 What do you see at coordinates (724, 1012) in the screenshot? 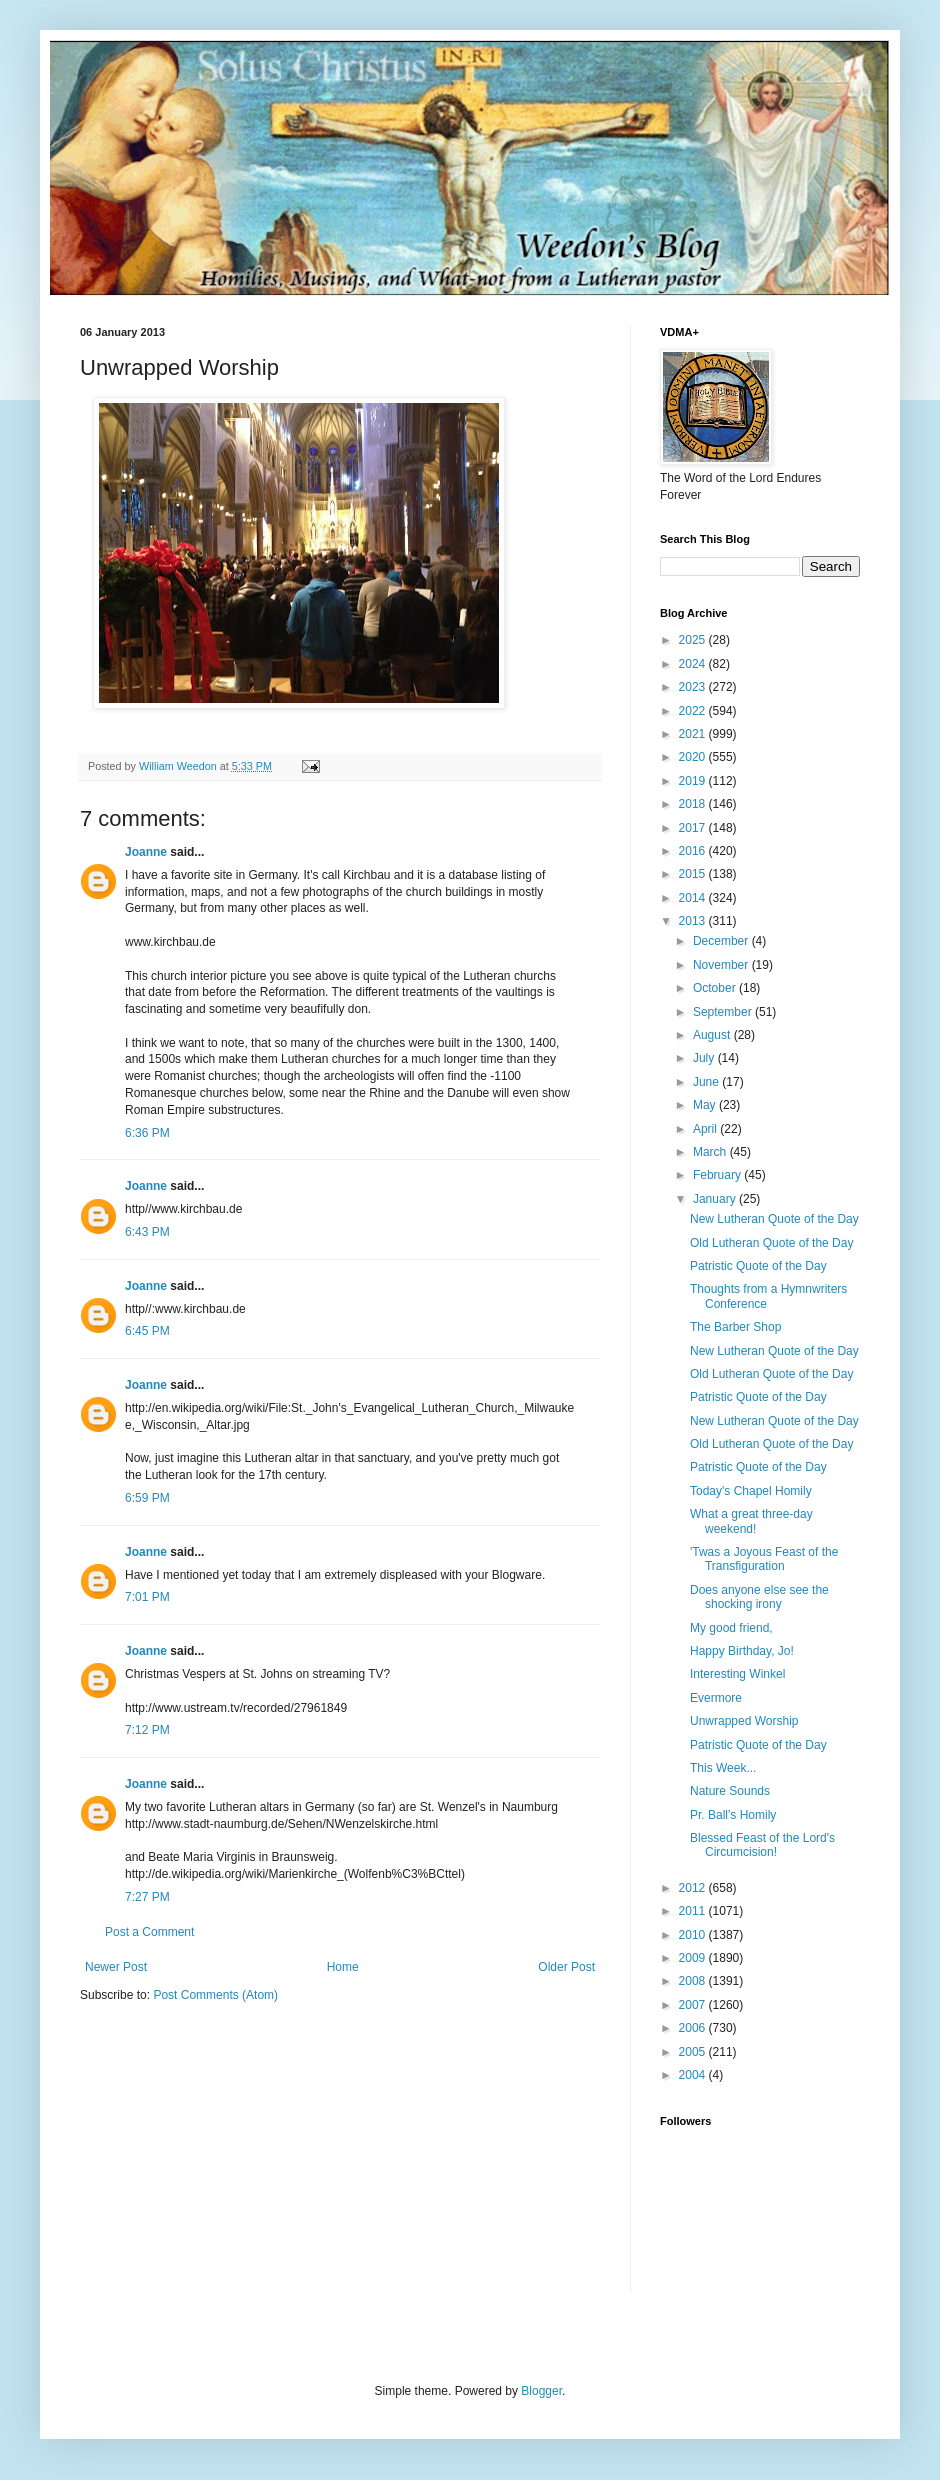
I see `September` at bounding box center [724, 1012].